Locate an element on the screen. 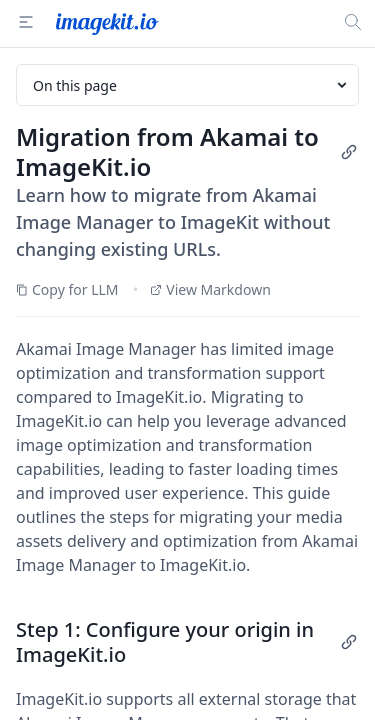 The height and width of the screenshot is (720, 375). Copy for LLM is located at coordinates (67, 289).